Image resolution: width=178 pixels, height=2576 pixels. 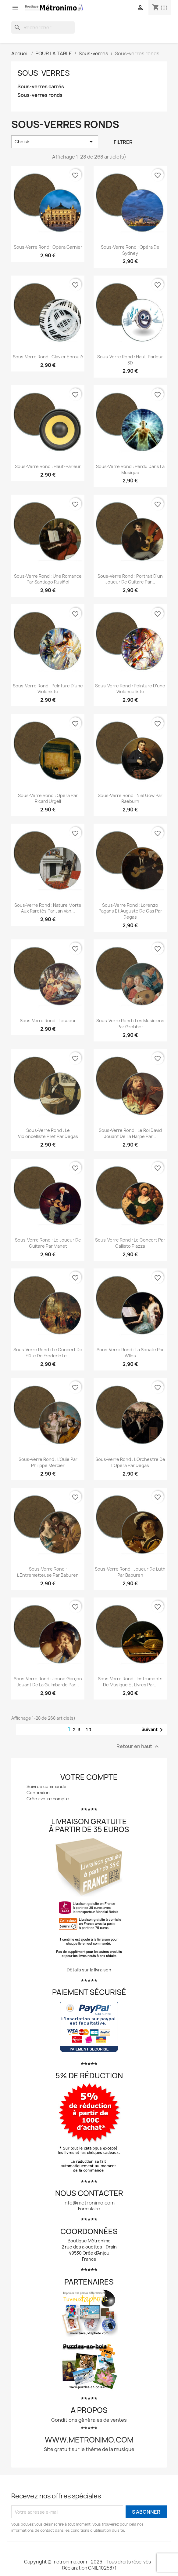 What do you see at coordinates (48, 798) in the screenshot?
I see `Sous-verre rond : Opéra par Ricard Urgell` at bounding box center [48, 798].